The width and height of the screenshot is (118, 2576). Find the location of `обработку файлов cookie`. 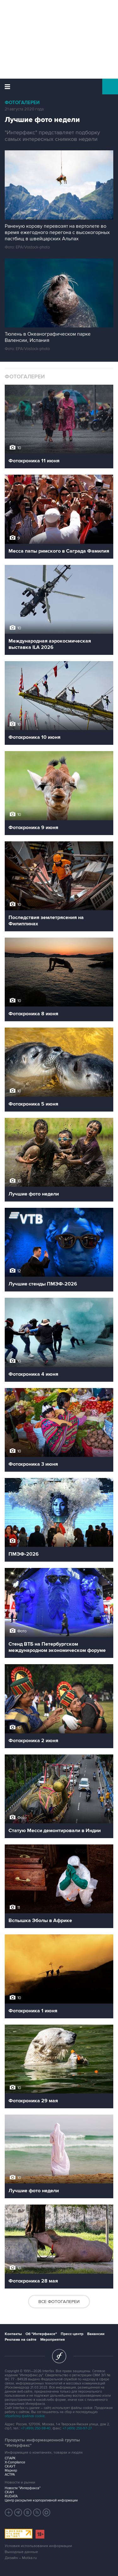

обработку файлов cookie is located at coordinates (25, 2416).